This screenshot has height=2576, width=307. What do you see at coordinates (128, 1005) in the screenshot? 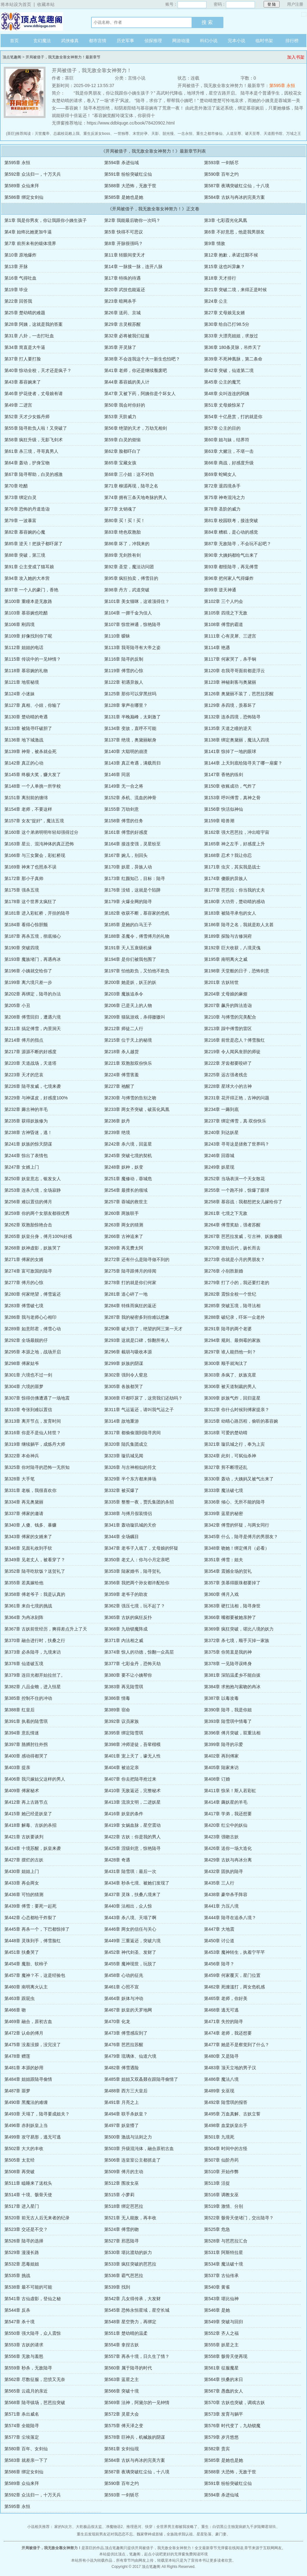
I see `第206章 已是天上的人物` at bounding box center [128, 1005].